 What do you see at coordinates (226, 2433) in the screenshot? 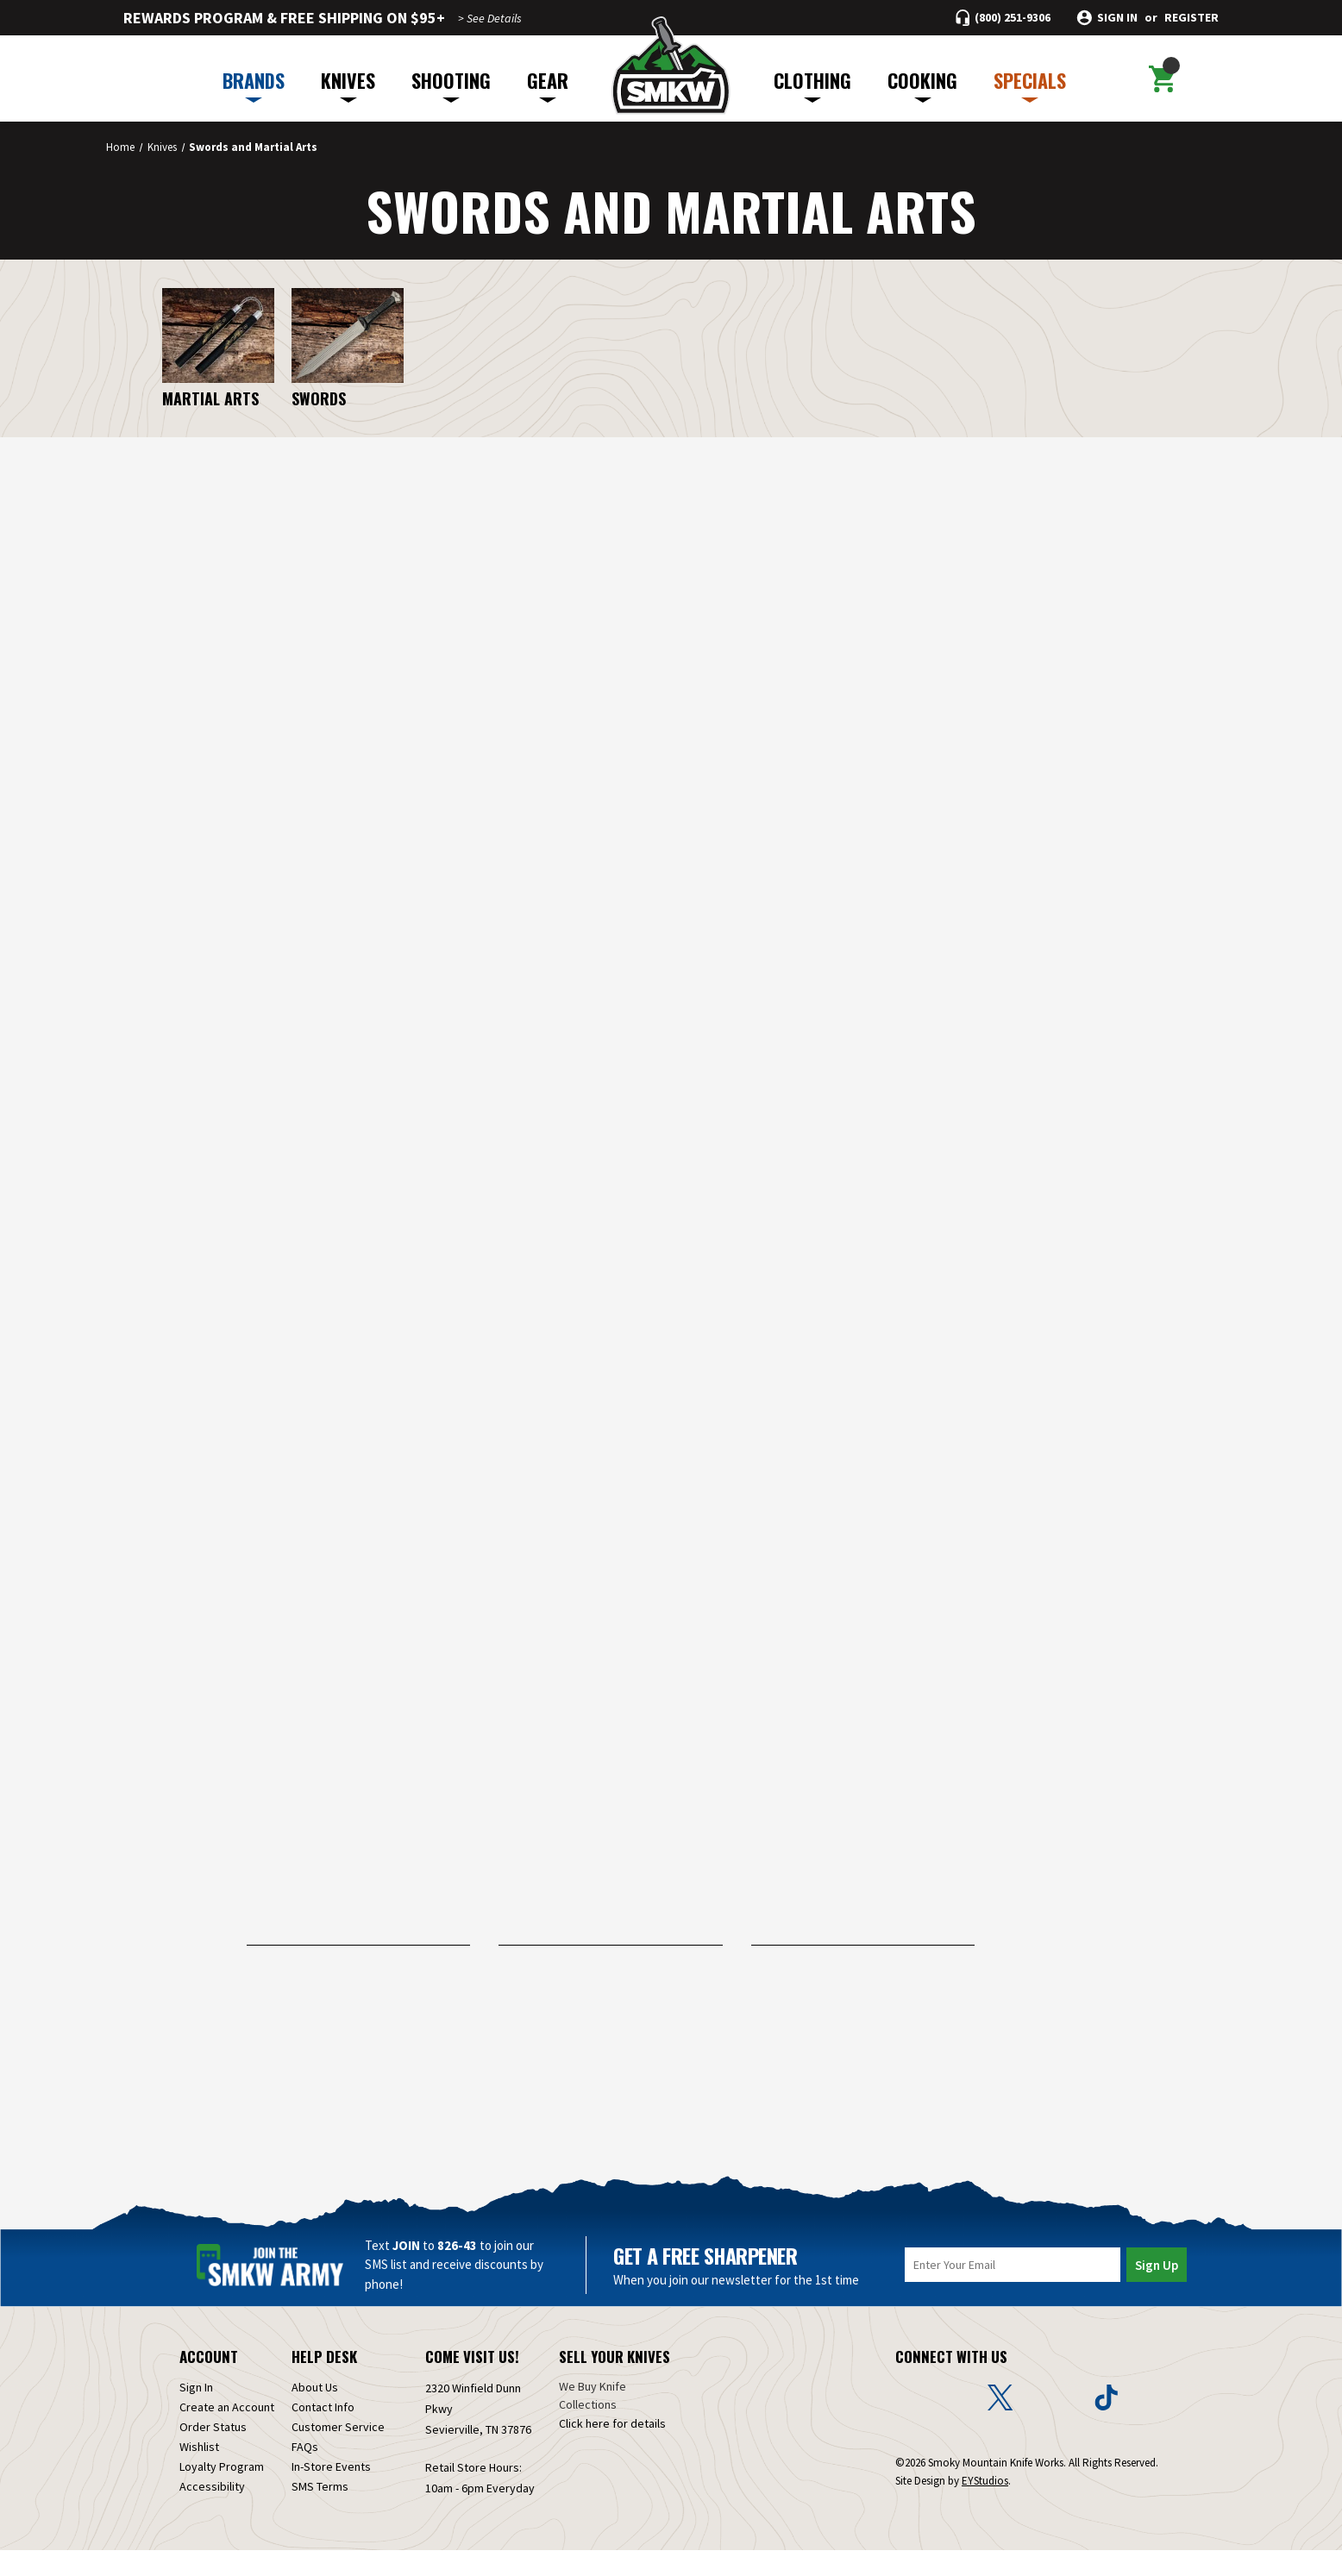
I see `Create an Account` at bounding box center [226, 2433].